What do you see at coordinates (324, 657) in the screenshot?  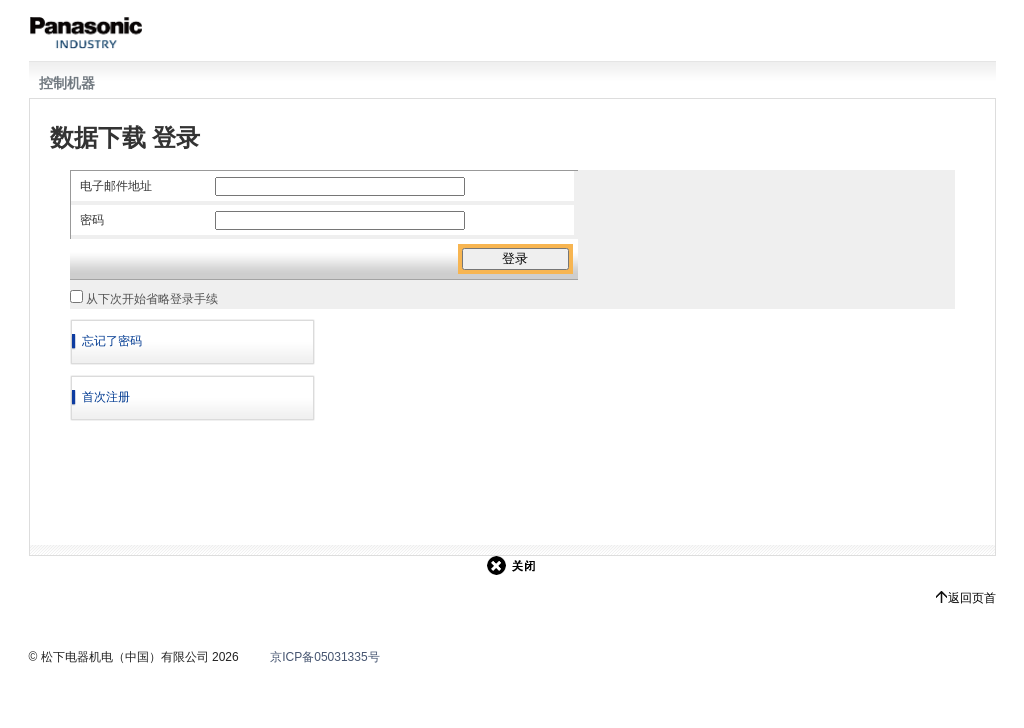 I see `京ICP备05031335号` at bounding box center [324, 657].